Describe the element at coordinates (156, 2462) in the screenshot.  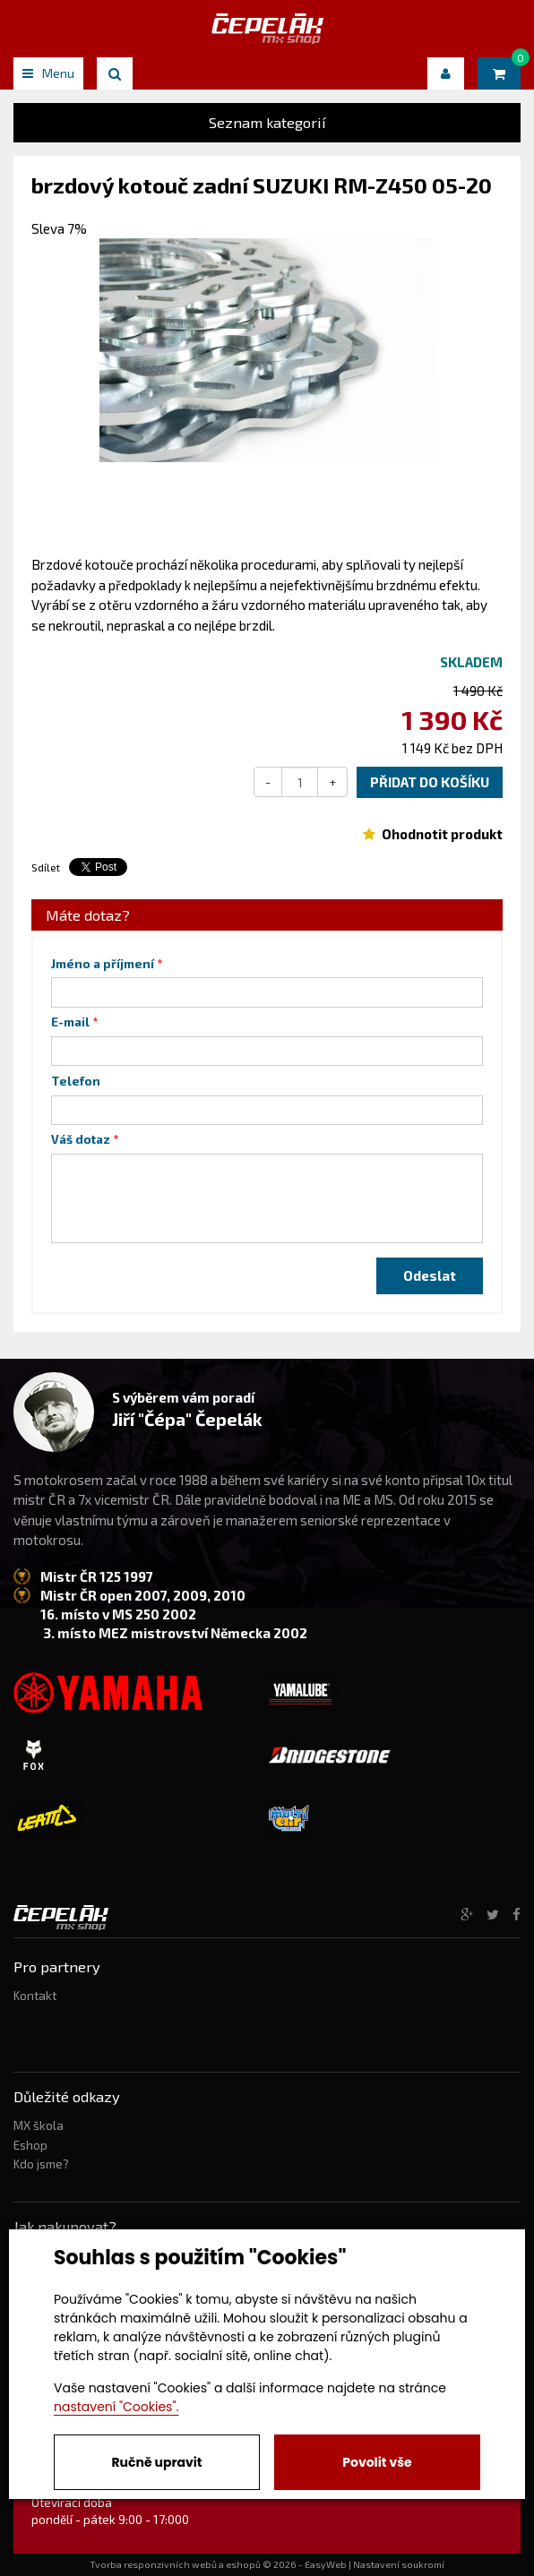
I see `Ručně upravit` at that location.